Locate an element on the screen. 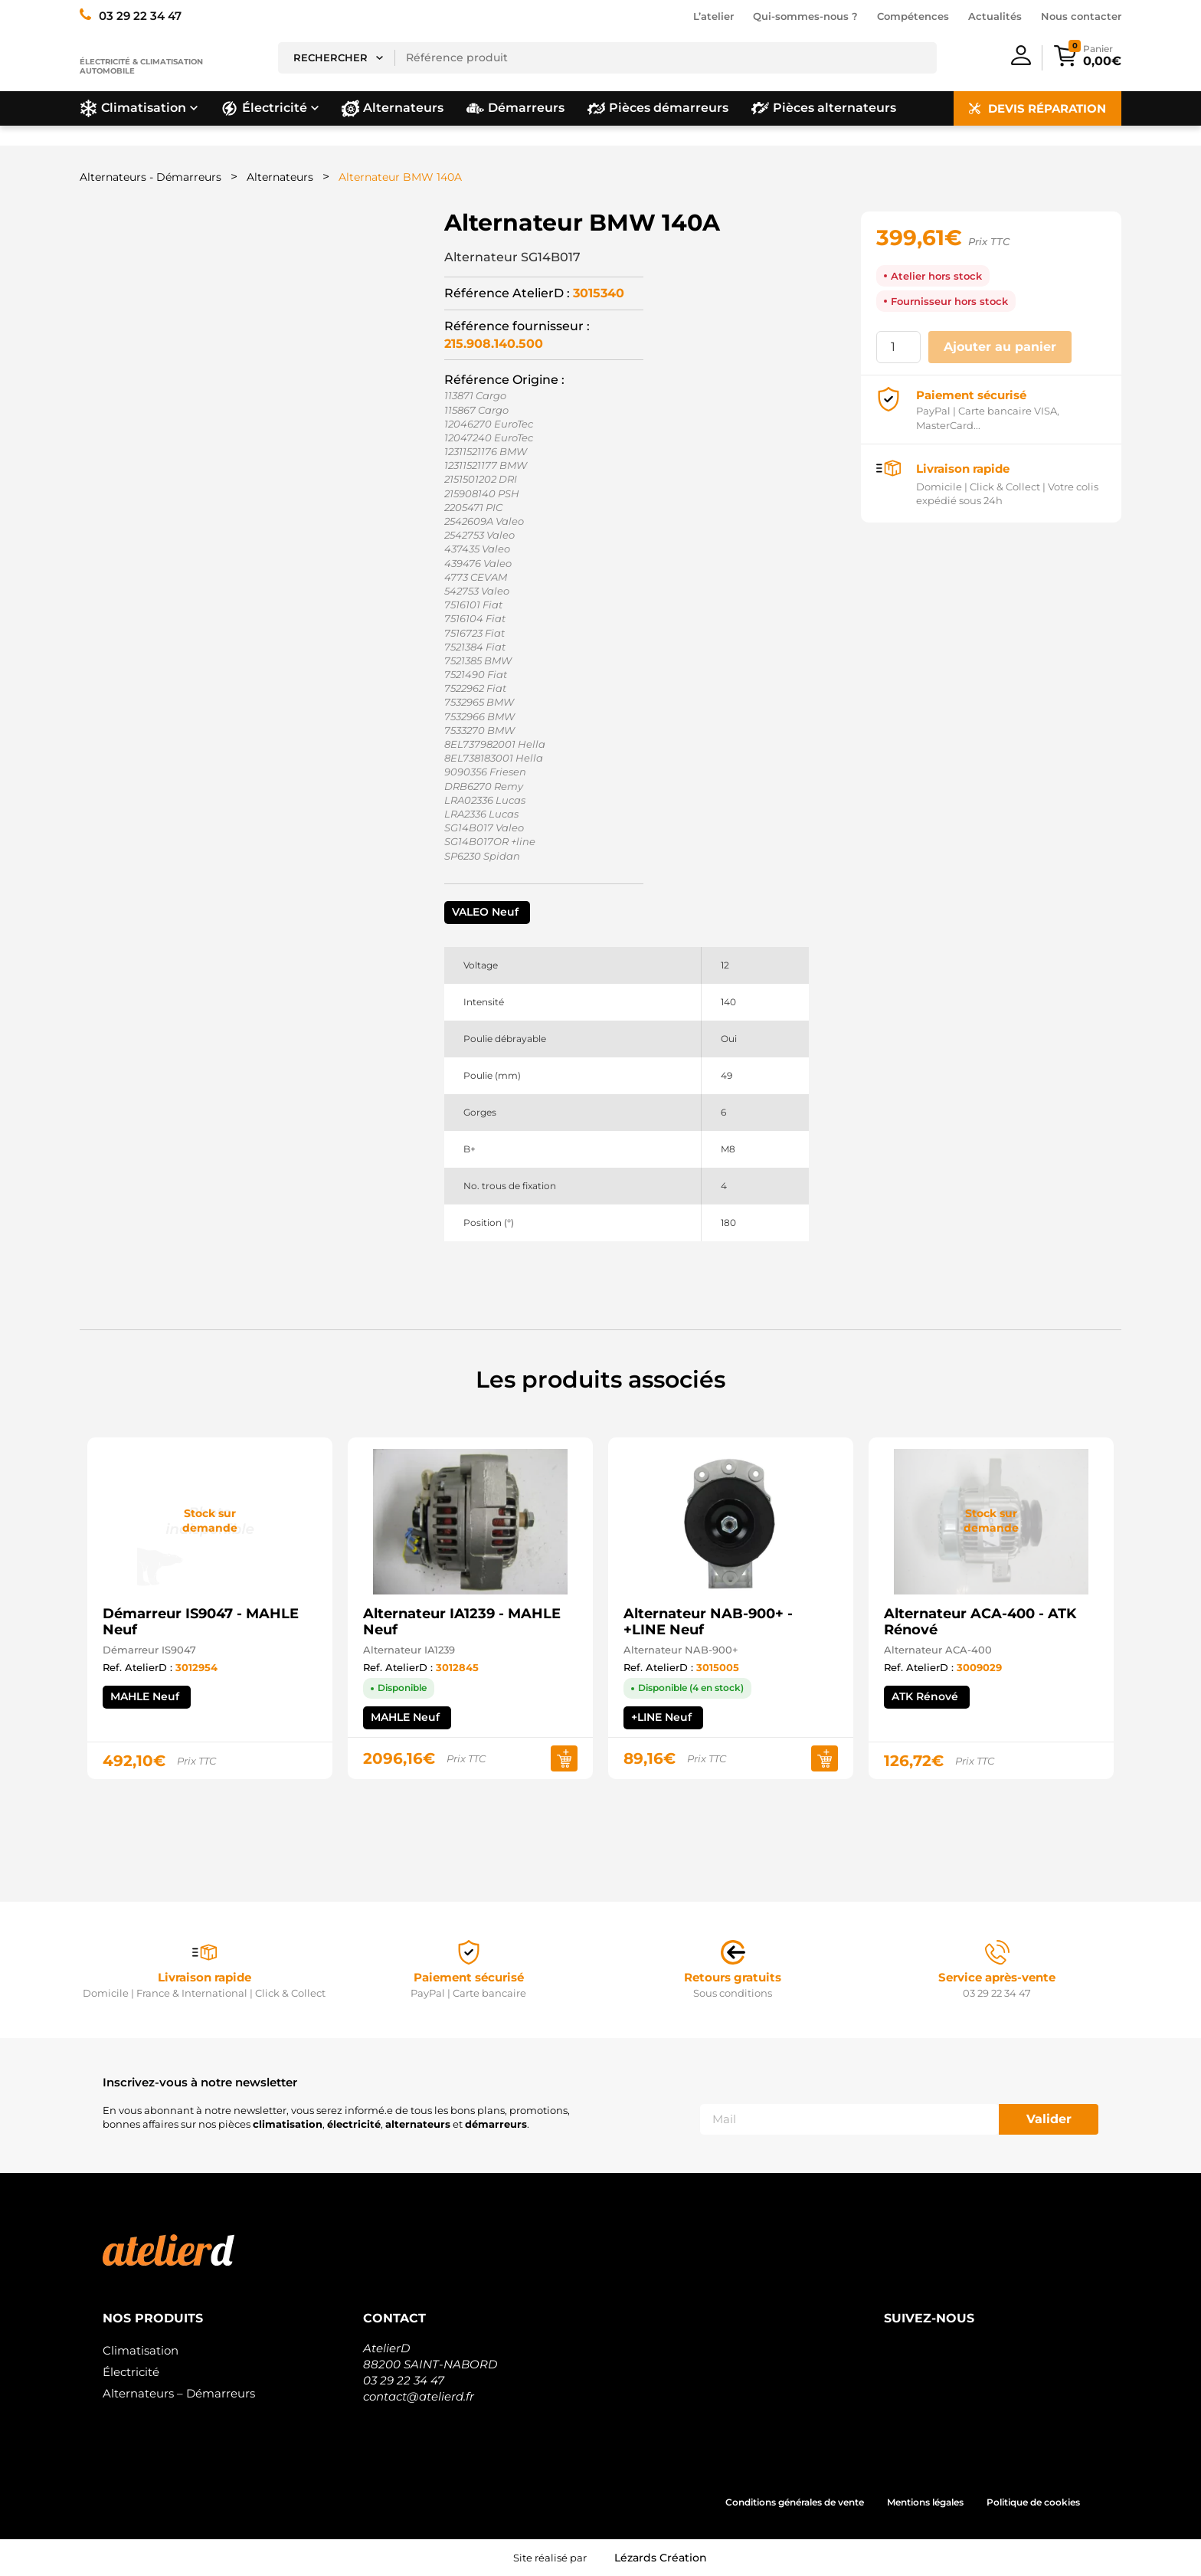 This screenshot has height=2576, width=1201. L’atelier is located at coordinates (713, 16).